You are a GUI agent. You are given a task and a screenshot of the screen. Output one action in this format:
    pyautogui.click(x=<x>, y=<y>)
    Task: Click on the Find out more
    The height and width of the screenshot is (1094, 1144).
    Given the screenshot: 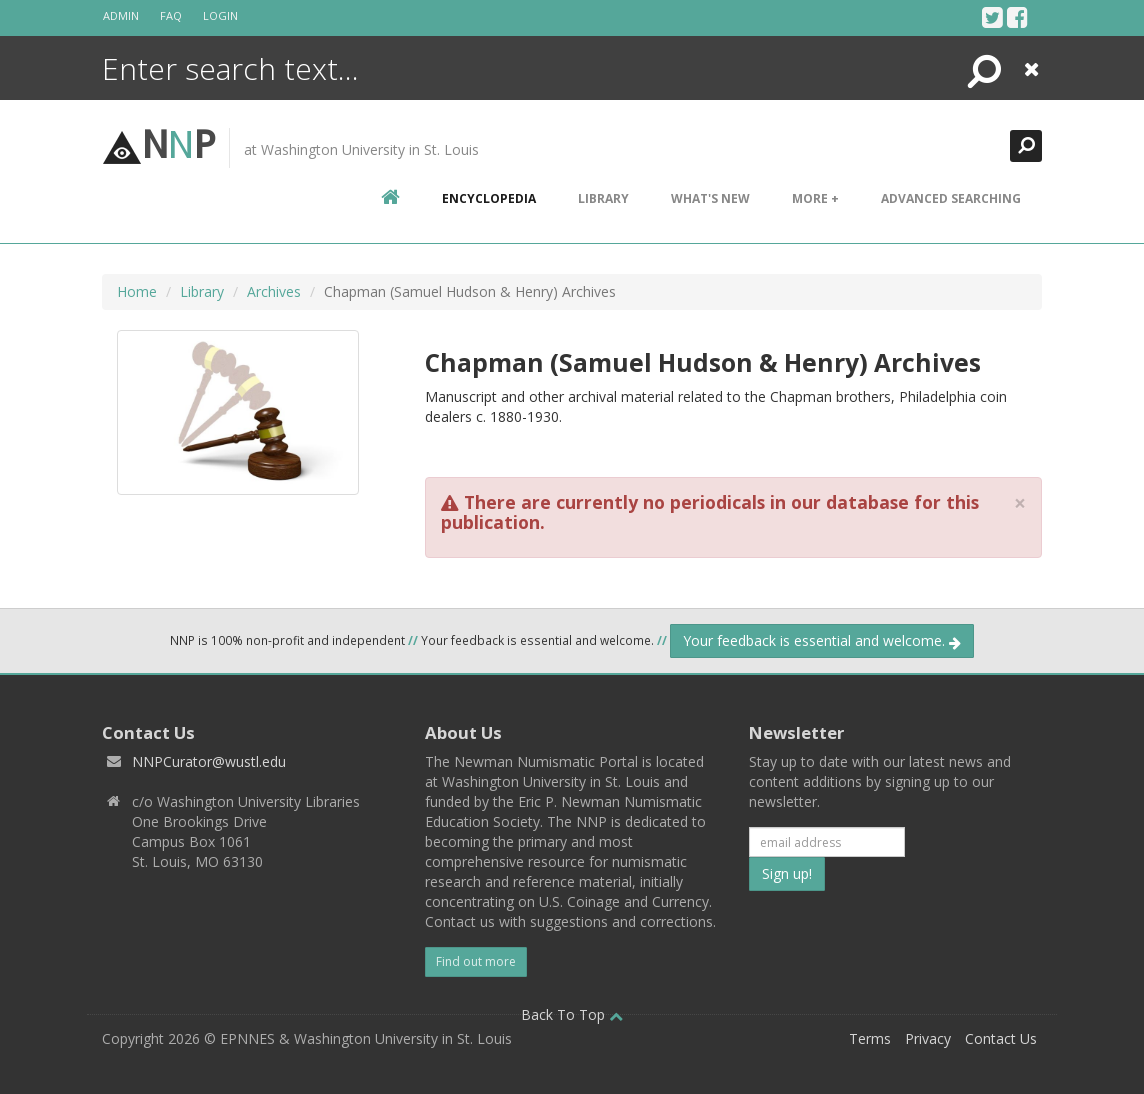 What is the action you would take?
    pyautogui.click(x=476, y=961)
    